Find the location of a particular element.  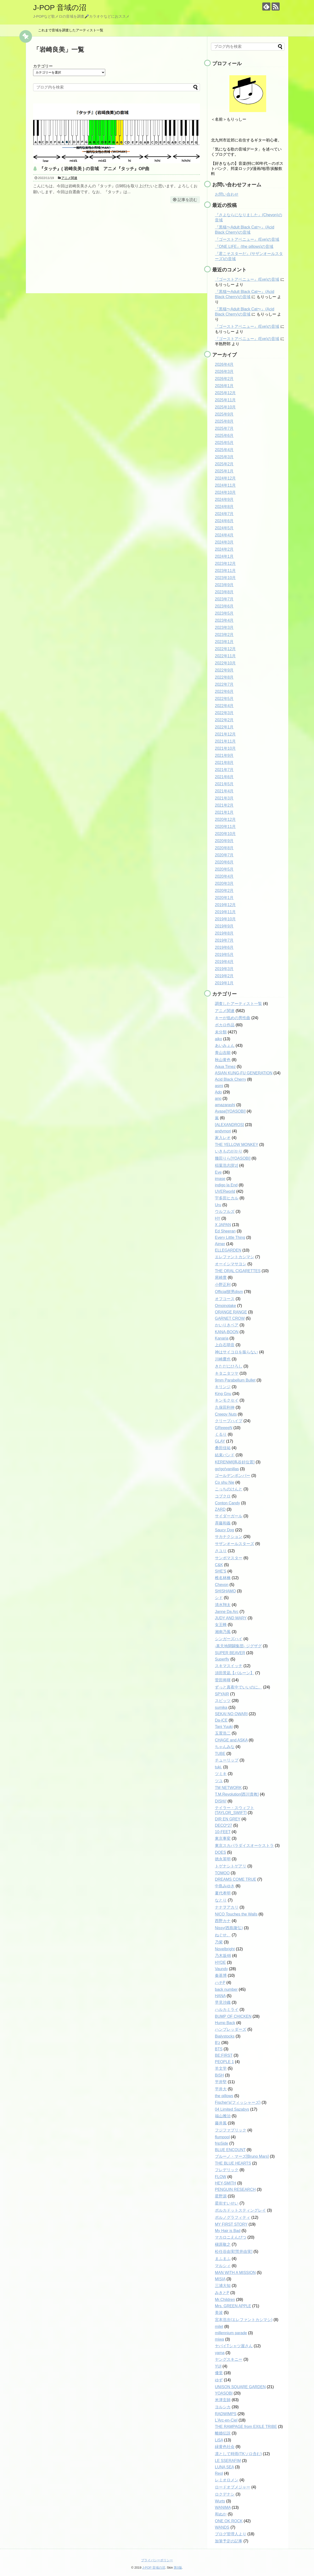

2023年2月 is located at coordinates (224, 635).